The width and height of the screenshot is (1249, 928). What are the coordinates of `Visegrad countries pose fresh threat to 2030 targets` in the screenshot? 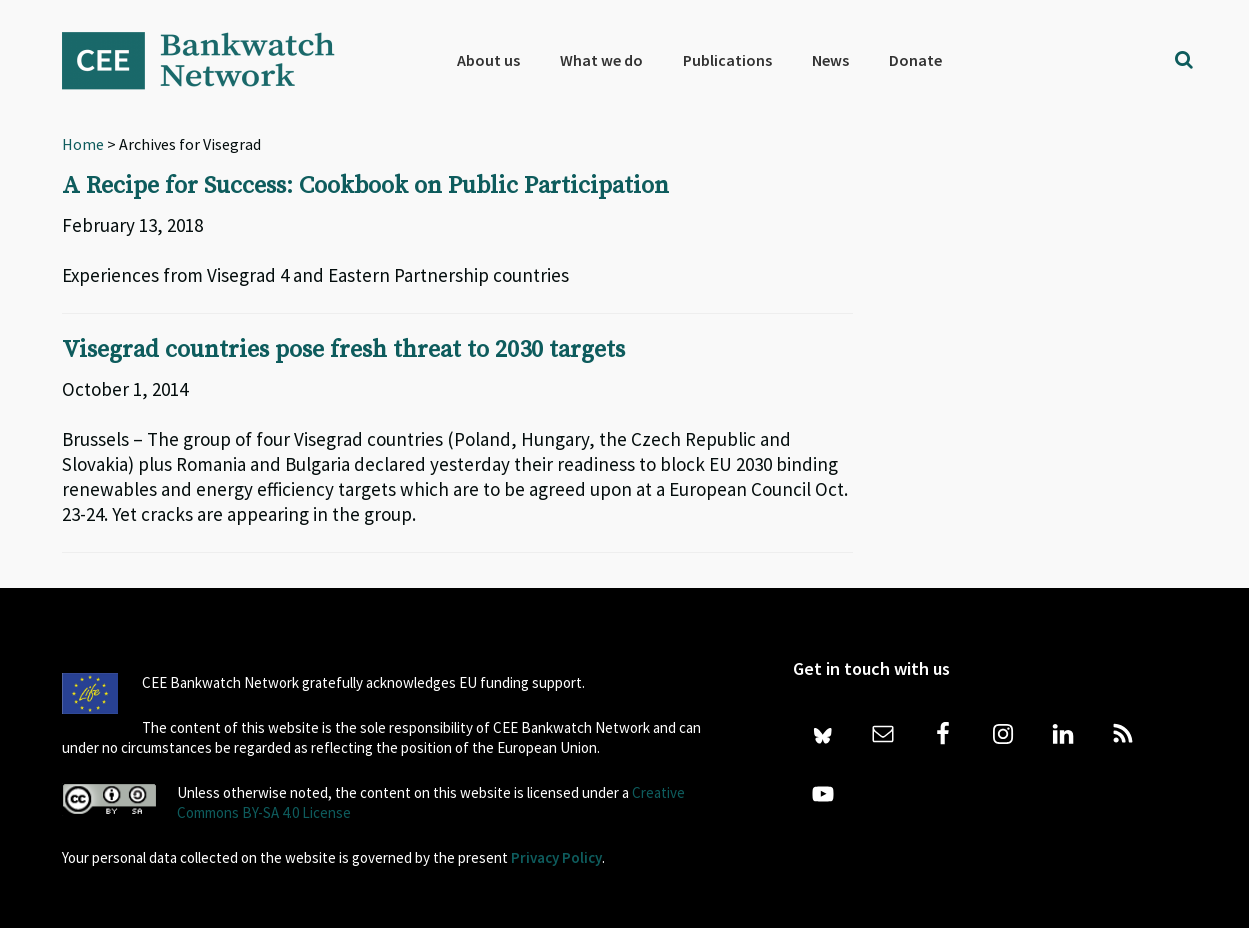 It's located at (343, 350).